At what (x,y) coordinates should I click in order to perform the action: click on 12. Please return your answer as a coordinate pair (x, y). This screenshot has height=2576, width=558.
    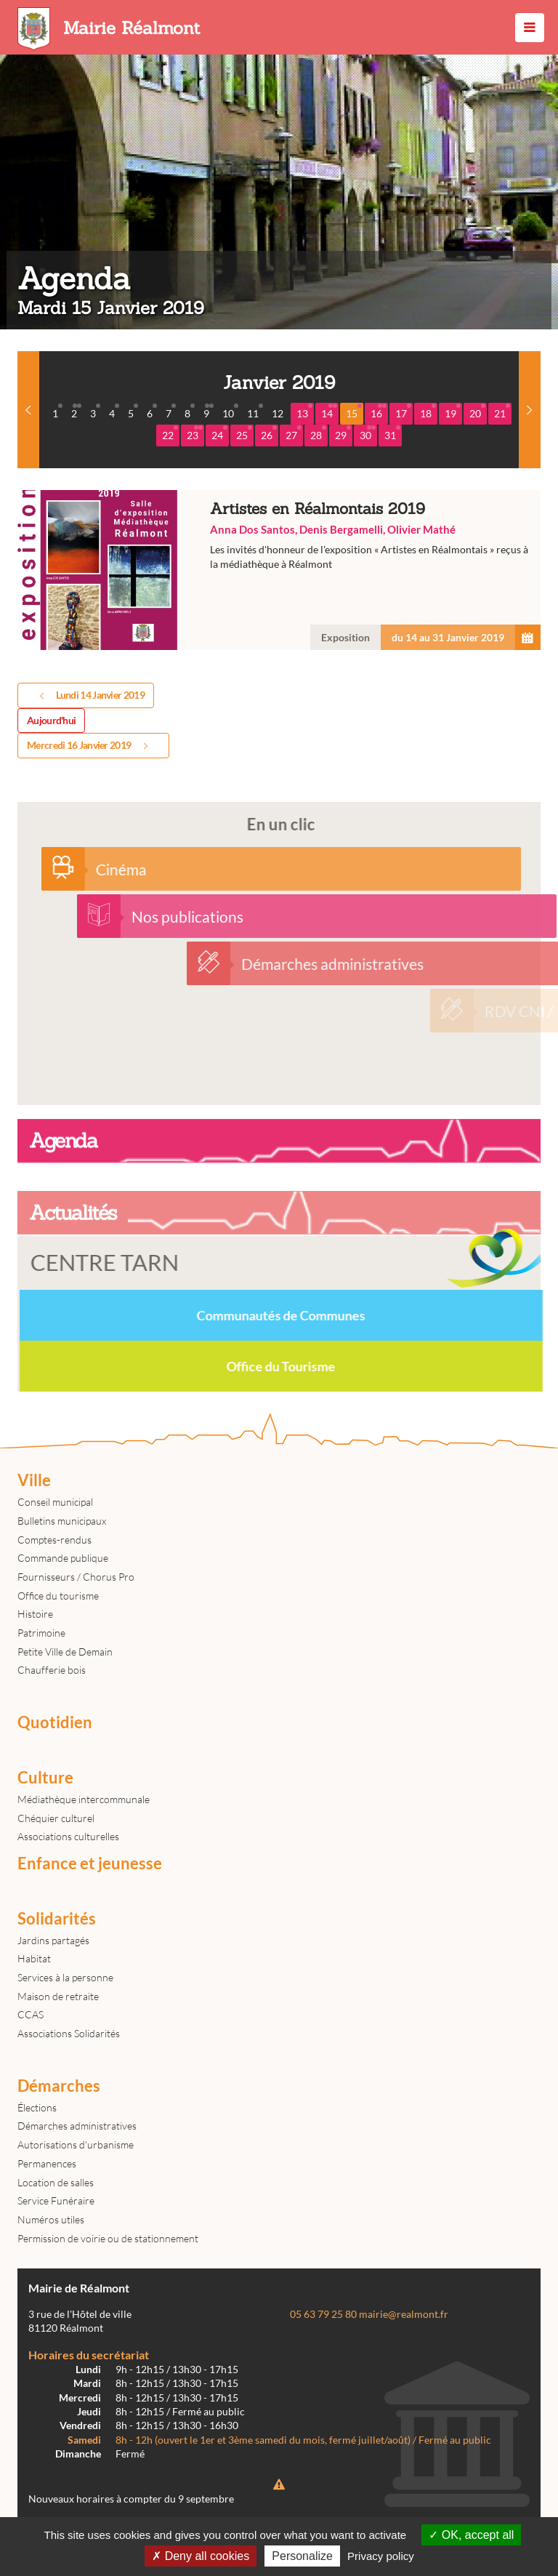
    Looking at the image, I should click on (277, 413).